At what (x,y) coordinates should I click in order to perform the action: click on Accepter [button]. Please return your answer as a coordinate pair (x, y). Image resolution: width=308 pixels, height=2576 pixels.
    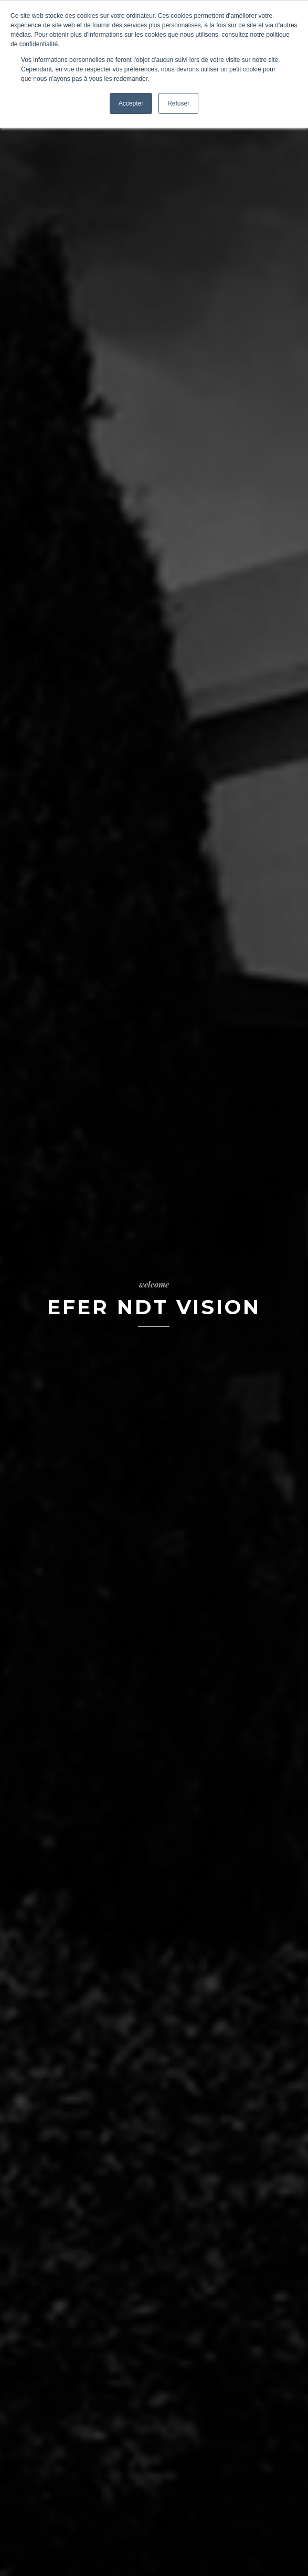
    Looking at the image, I should click on (131, 103).